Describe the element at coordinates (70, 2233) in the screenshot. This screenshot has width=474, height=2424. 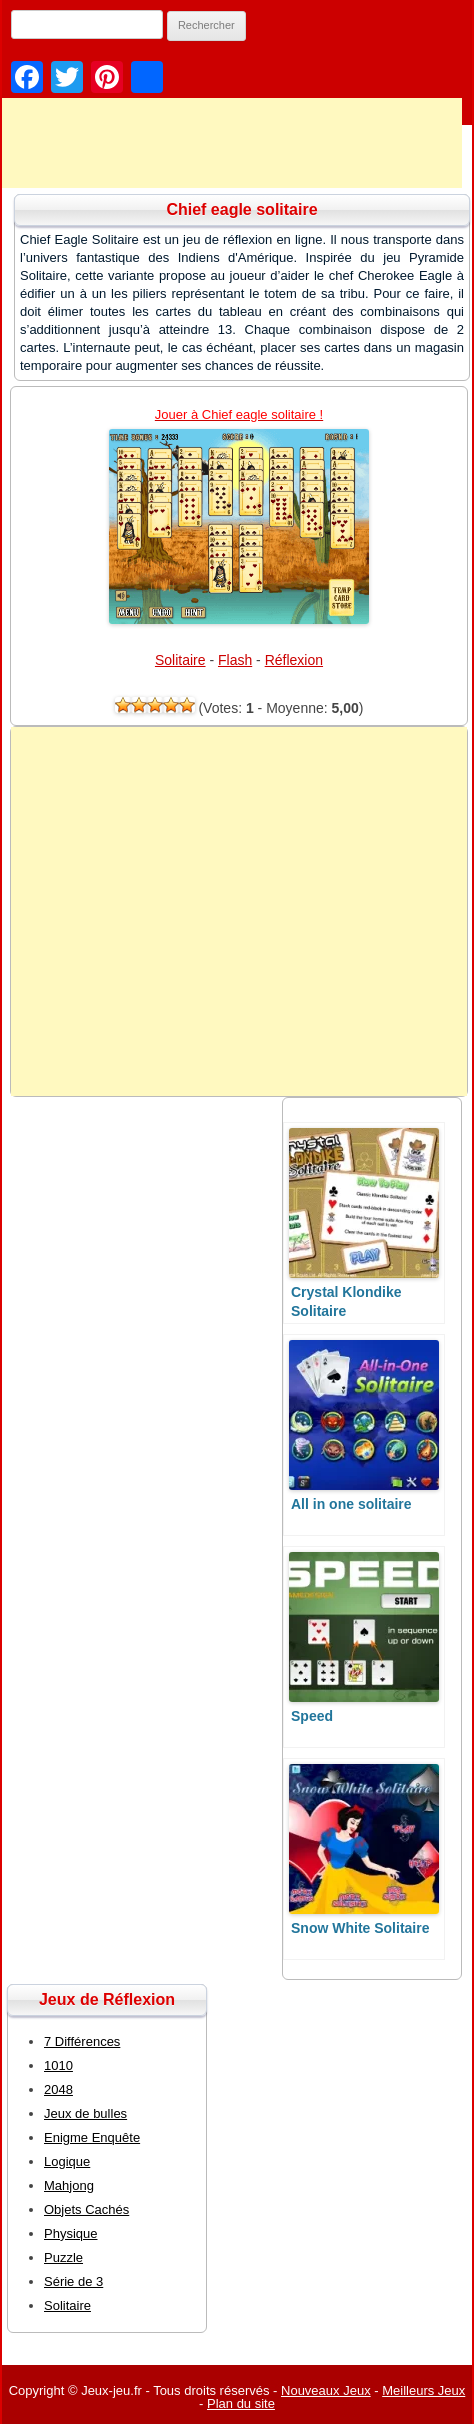
I see `Physique` at that location.